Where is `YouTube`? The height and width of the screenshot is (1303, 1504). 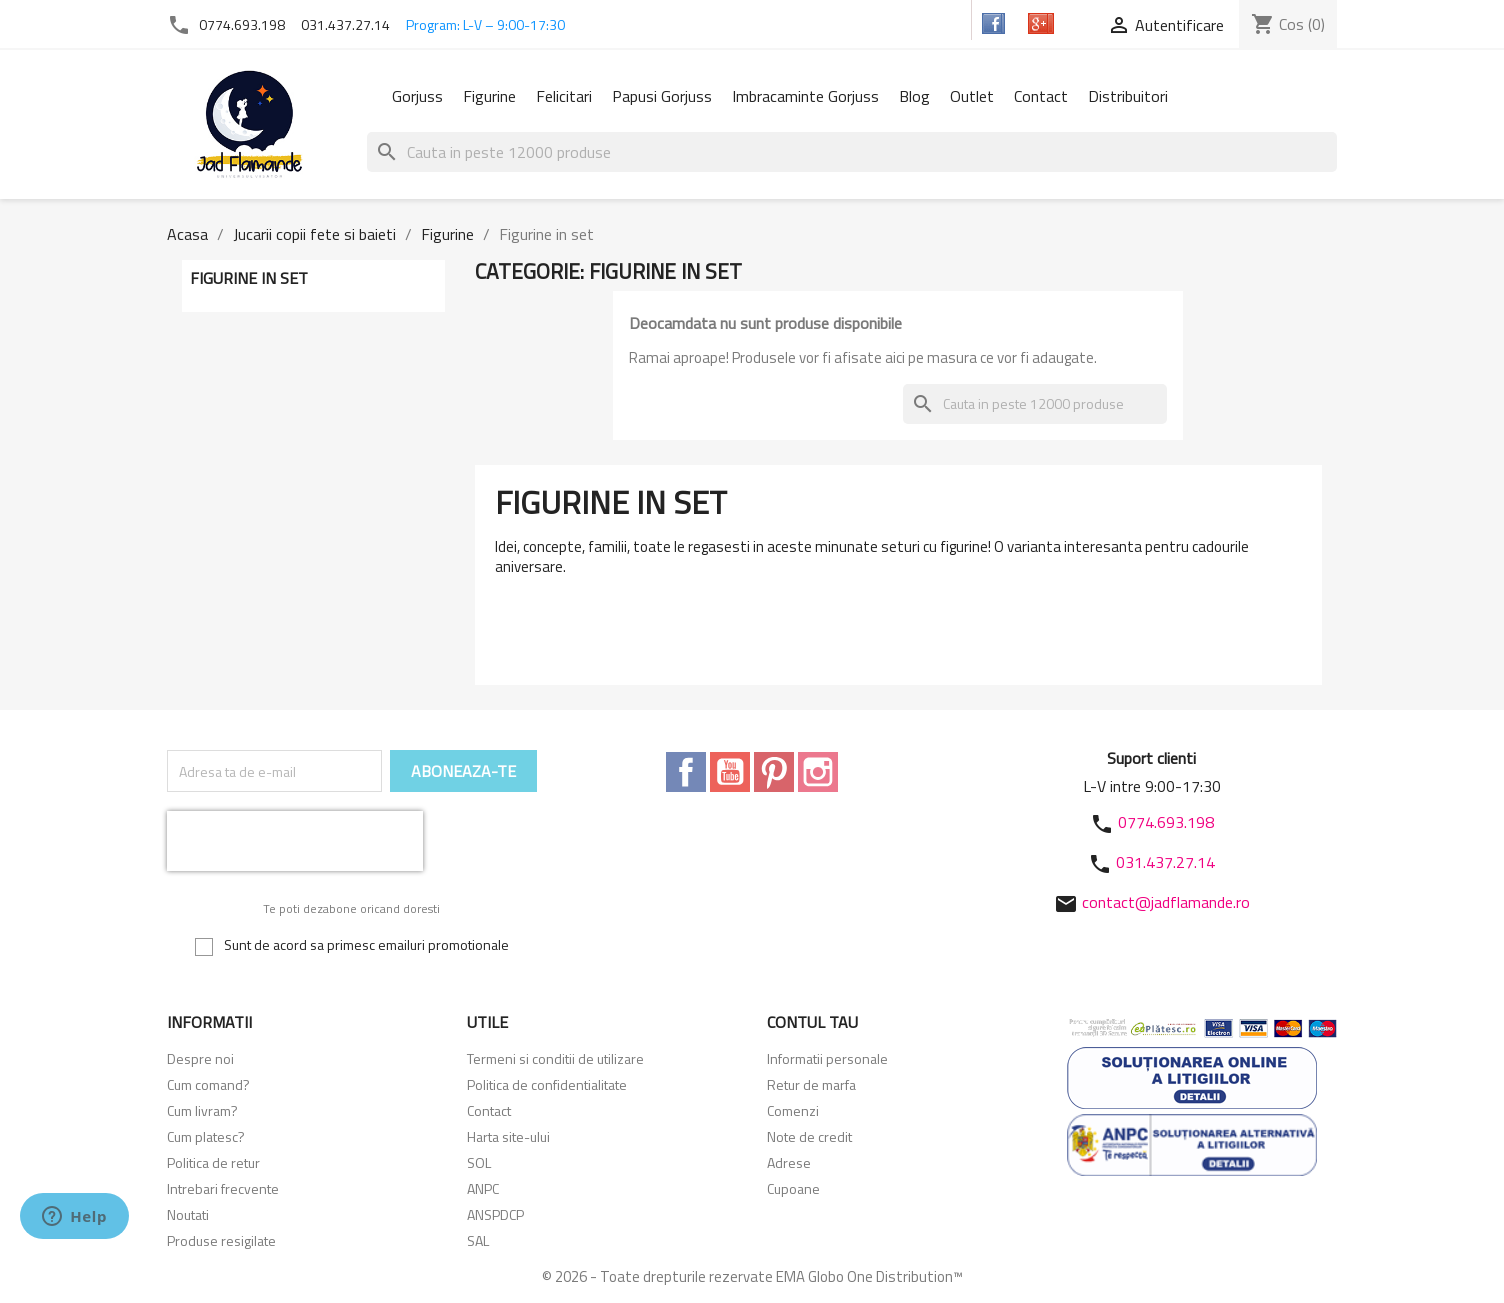 YouTube is located at coordinates (730, 772).